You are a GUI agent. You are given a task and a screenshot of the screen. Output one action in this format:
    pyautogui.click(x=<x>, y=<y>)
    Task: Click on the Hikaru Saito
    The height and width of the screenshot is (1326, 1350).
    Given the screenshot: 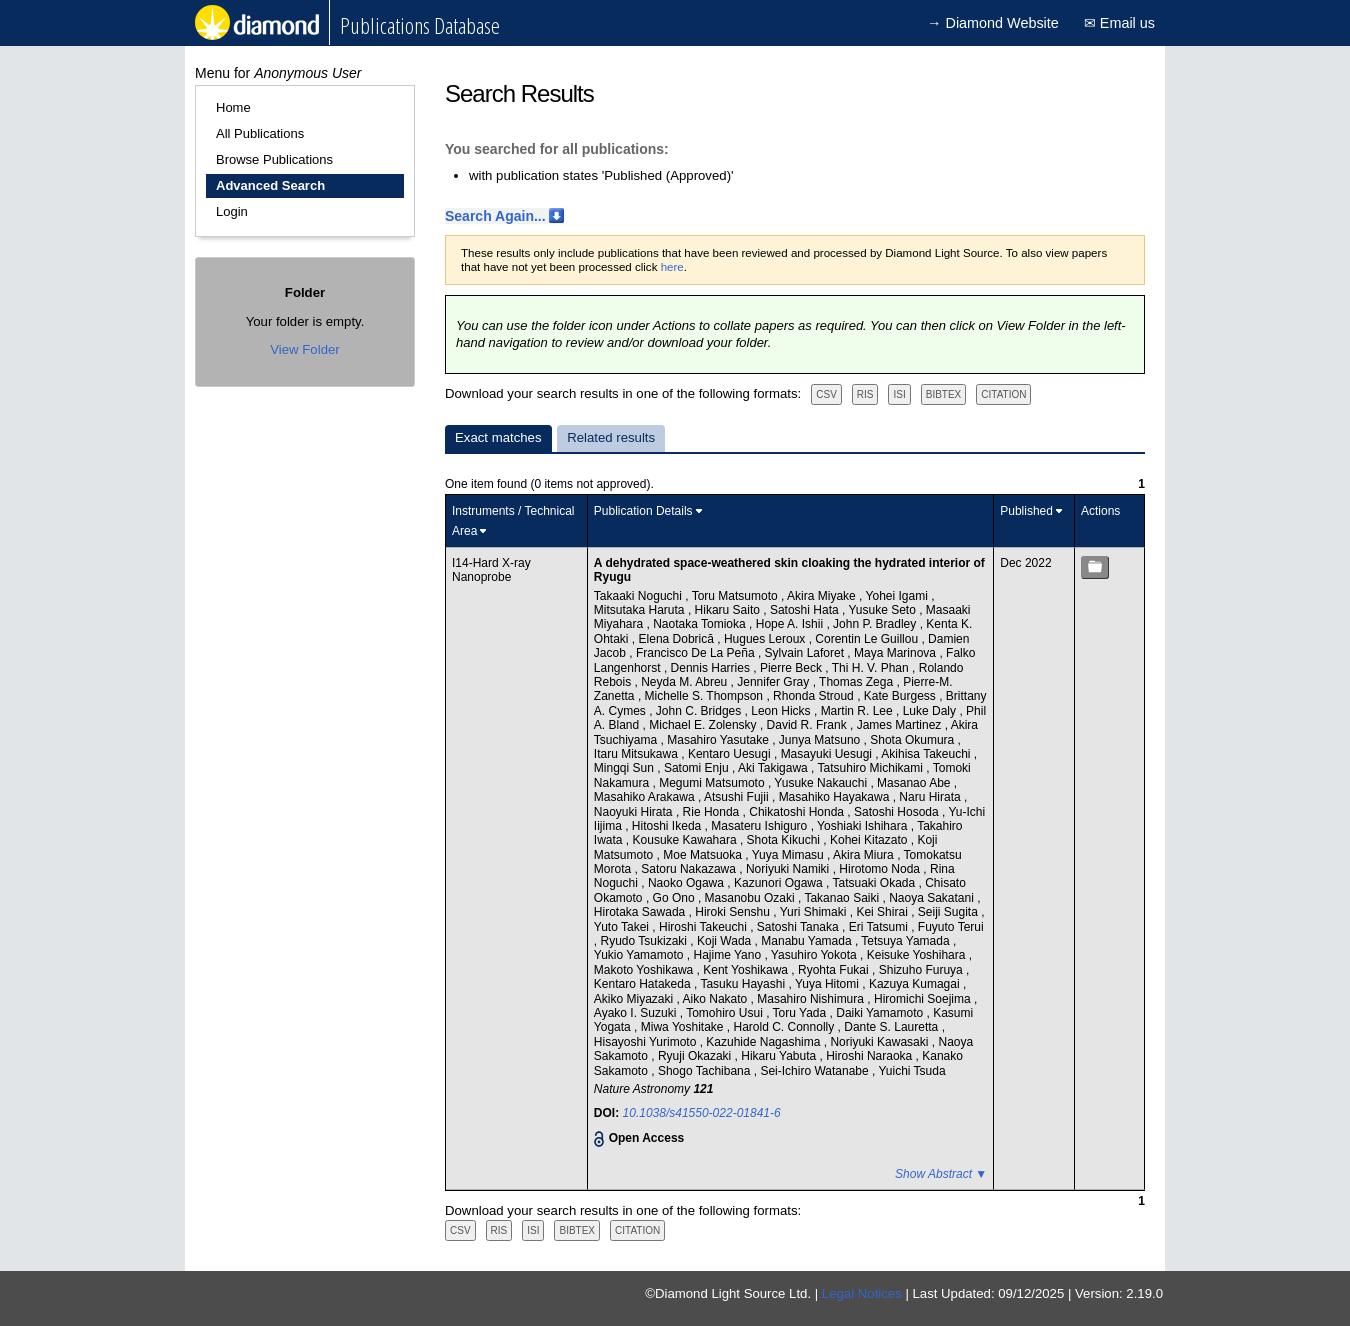 What is the action you would take?
    pyautogui.click(x=729, y=610)
    